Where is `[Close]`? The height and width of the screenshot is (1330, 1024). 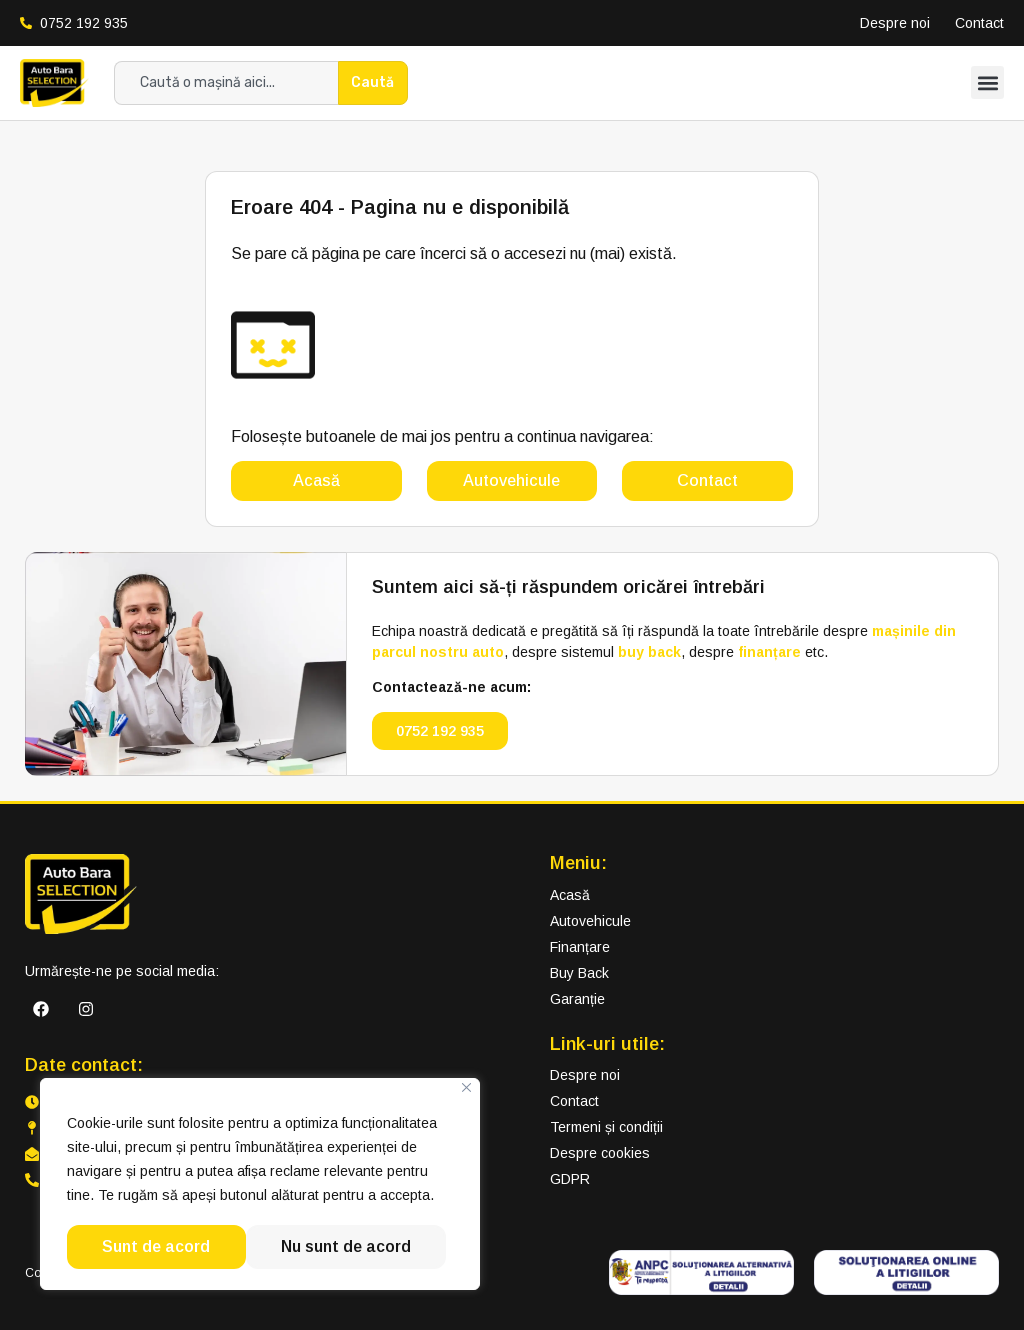
[Close] is located at coordinates (466, 1089).